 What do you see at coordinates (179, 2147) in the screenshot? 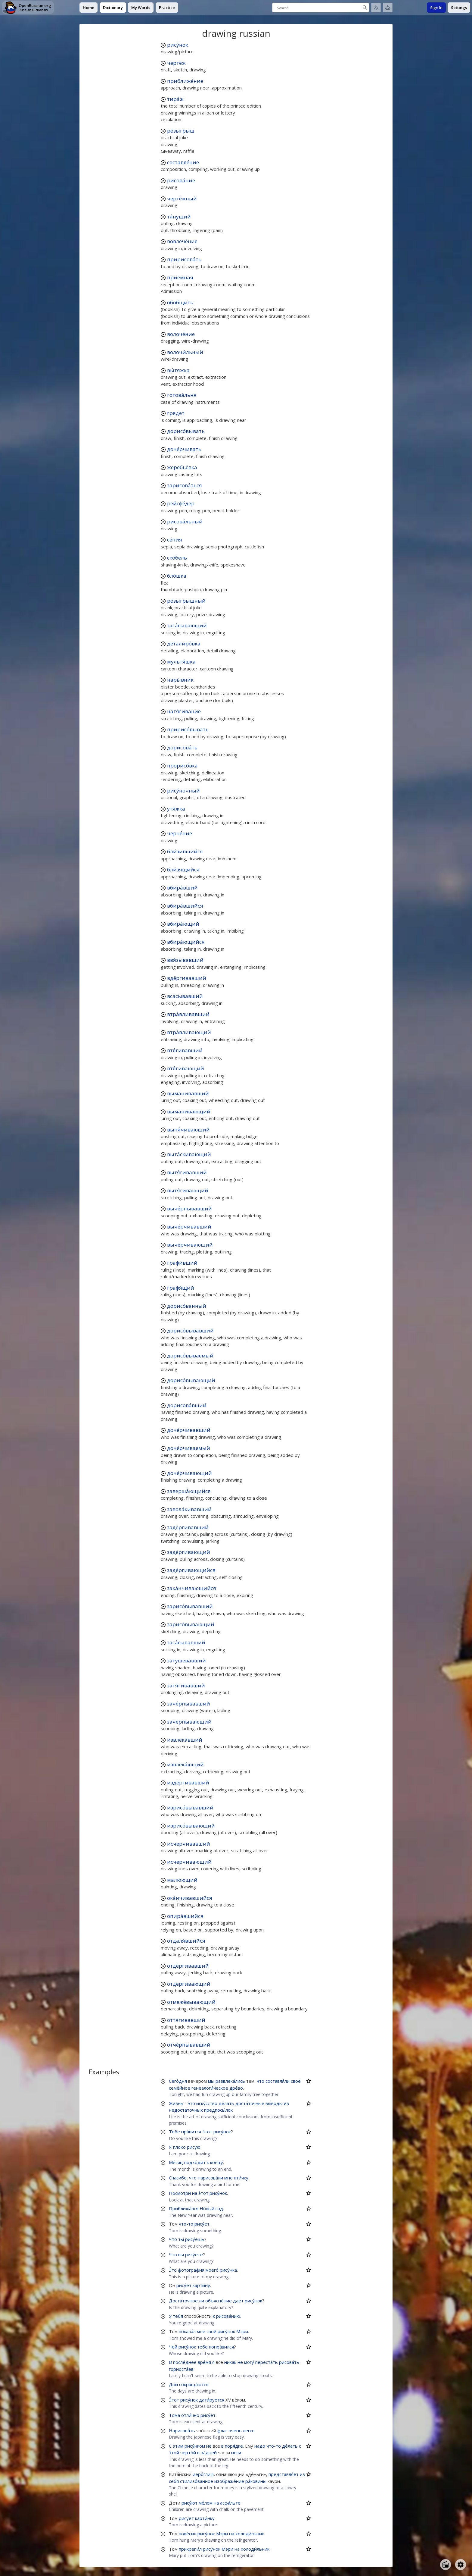
I see `плохо` at bounding box center [179, 2147].